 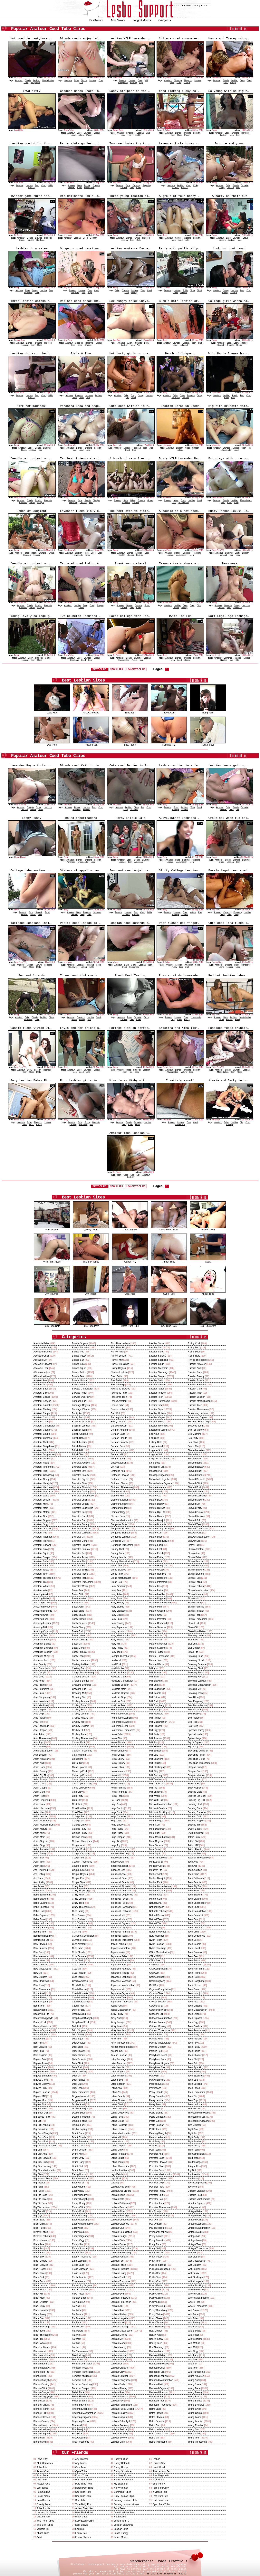 What do you see at coordinates (42, 1894) in the screenshot?
I see `Babe Bathroom` at bounding box center [42, 1894].